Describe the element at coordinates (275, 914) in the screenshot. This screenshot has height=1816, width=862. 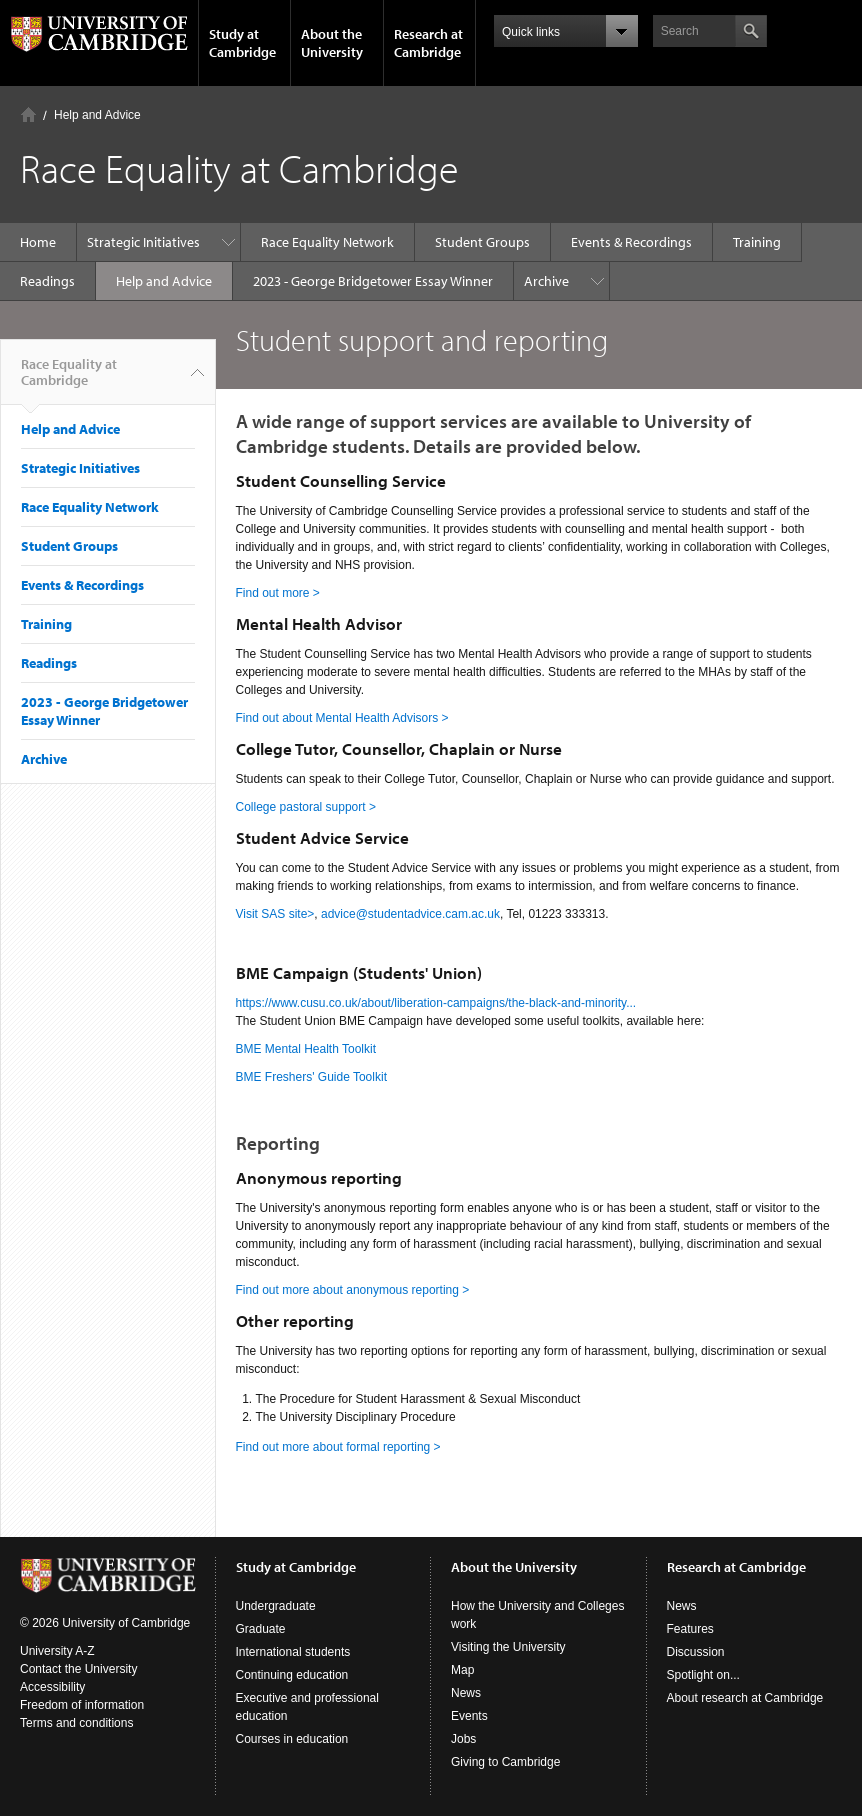
I see `Visit SAS site>` at that location.